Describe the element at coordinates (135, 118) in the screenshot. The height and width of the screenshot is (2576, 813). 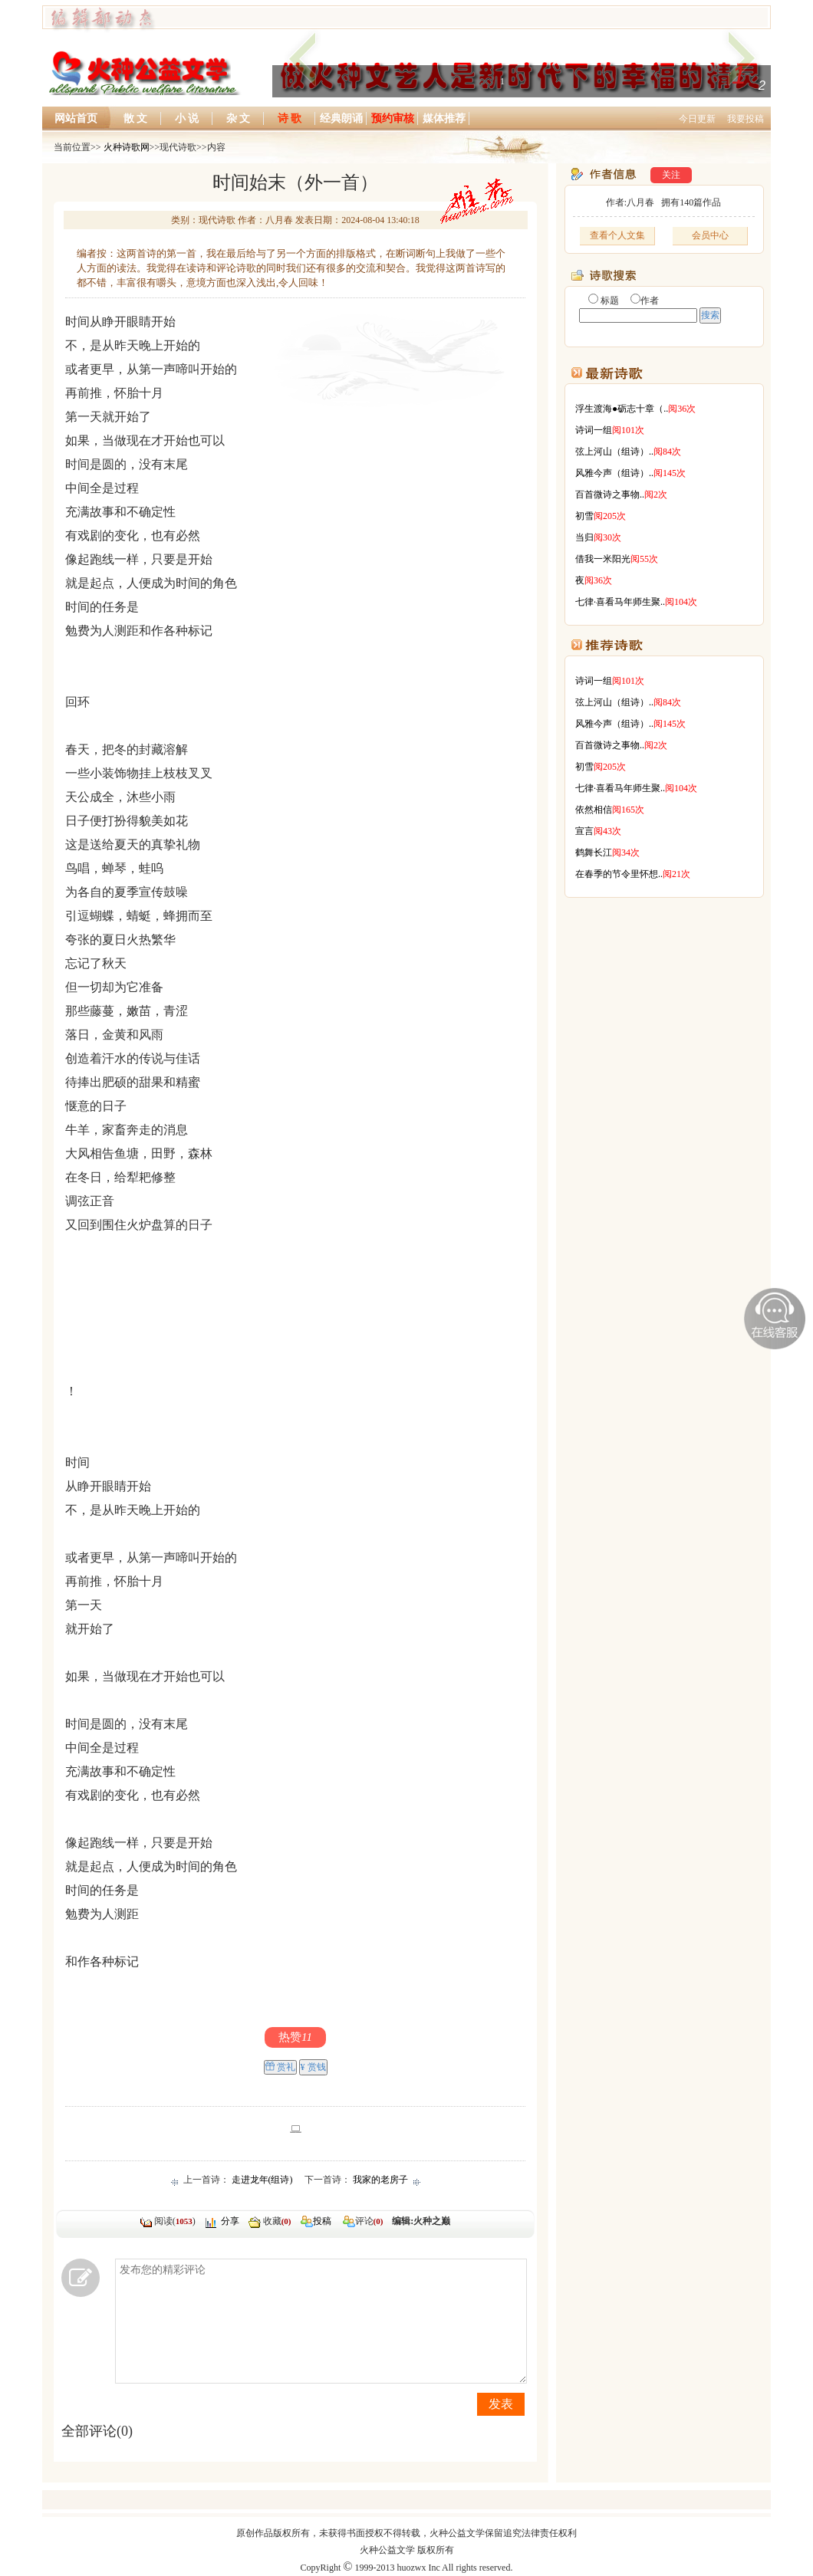
I see `散 文` at that location.